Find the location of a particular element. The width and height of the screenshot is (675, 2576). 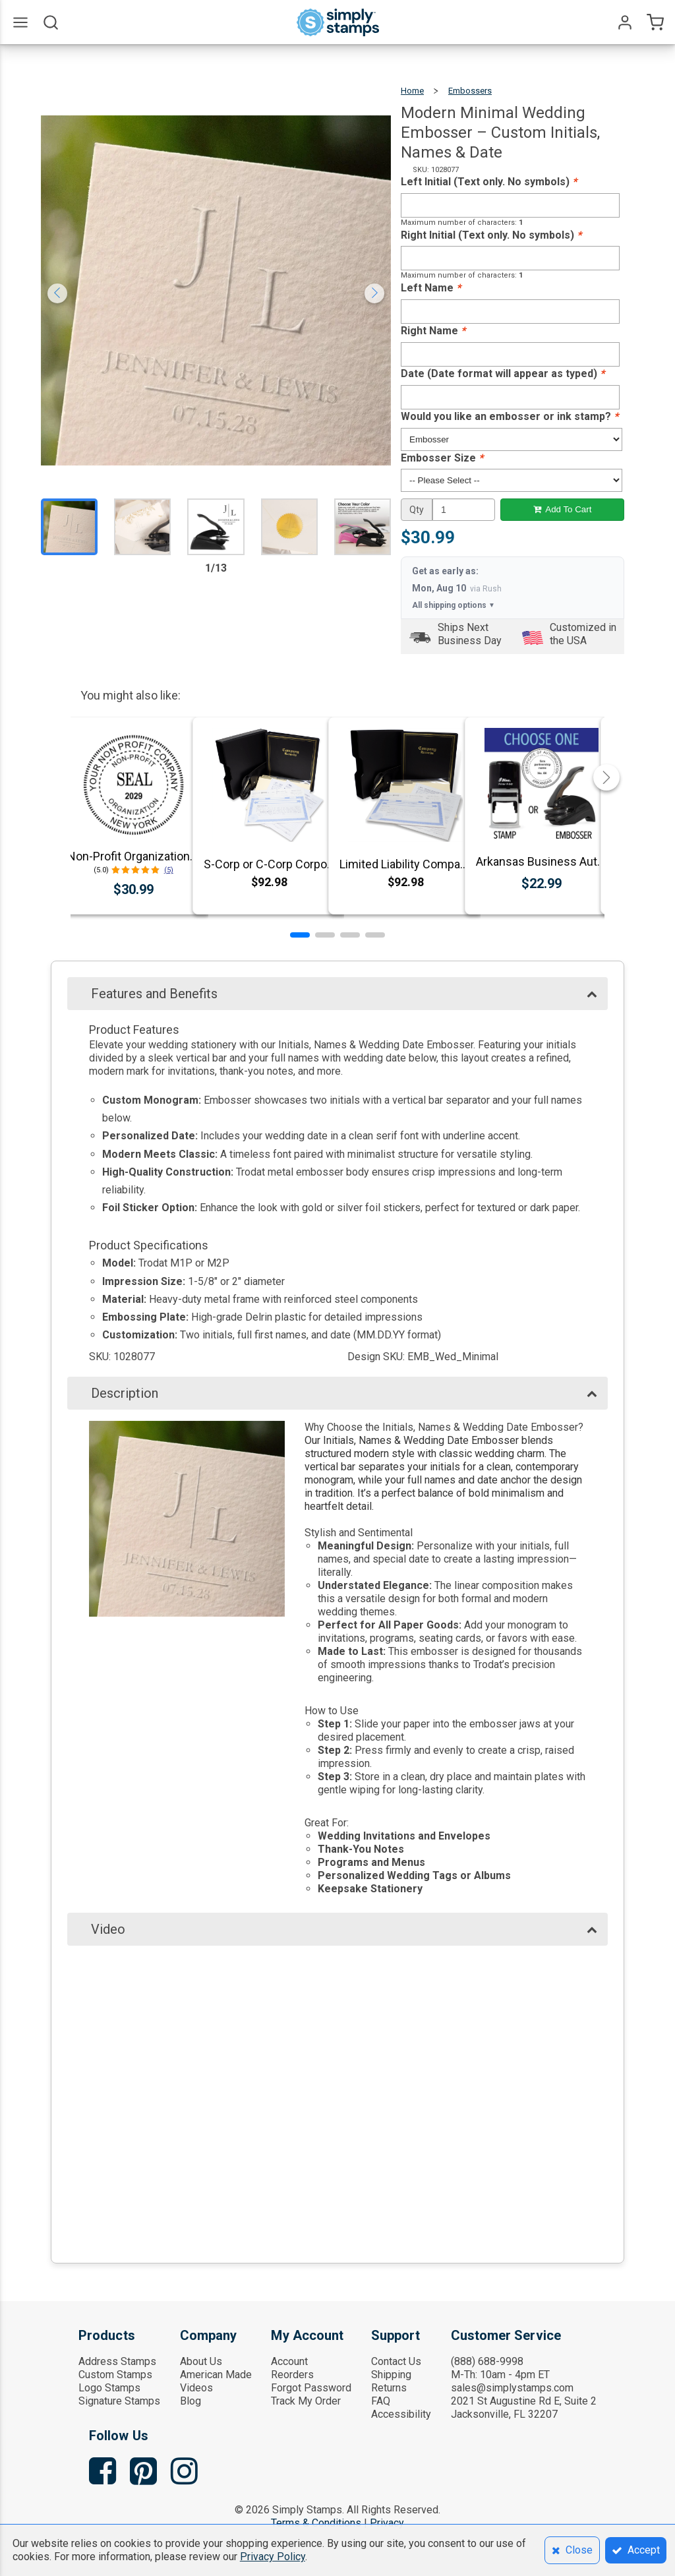

Home is located at coordinates (412, 91).